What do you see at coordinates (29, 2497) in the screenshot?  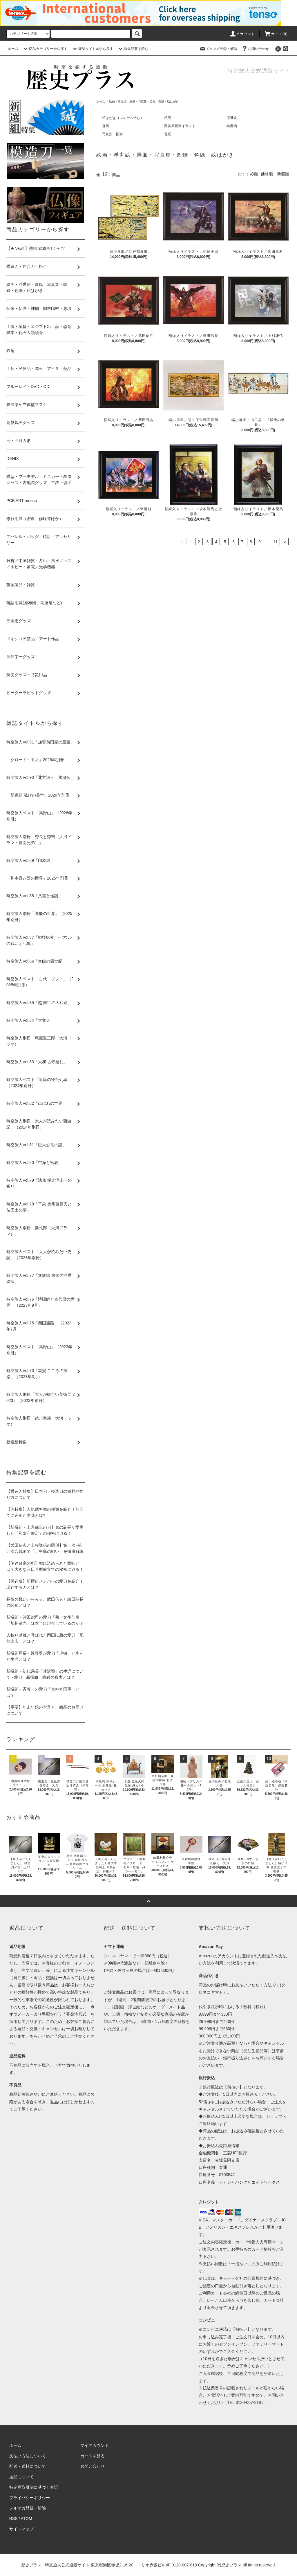 I see `プライバシーポリシー` at bounding box center [29, 2497].